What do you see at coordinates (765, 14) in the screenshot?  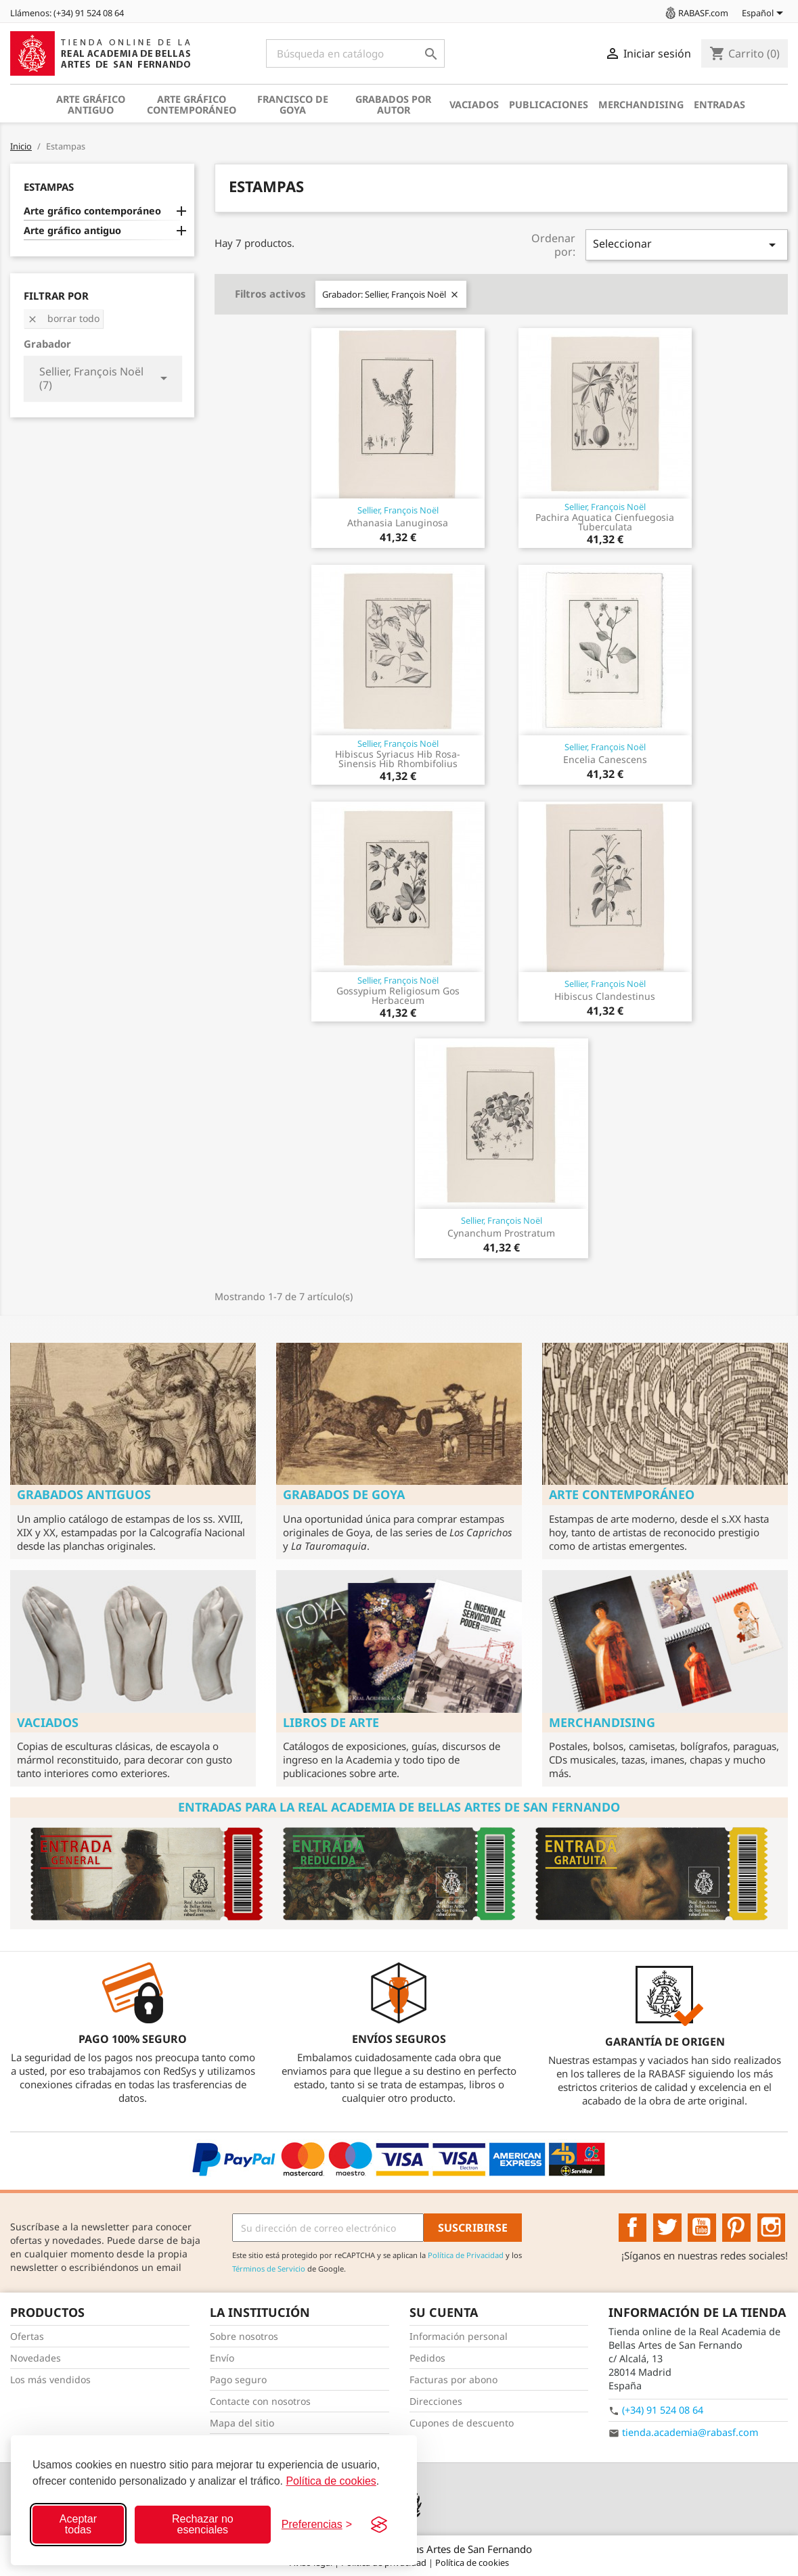 I see `[Selector desplegable de idioma]` at bounding box center [765, 14].